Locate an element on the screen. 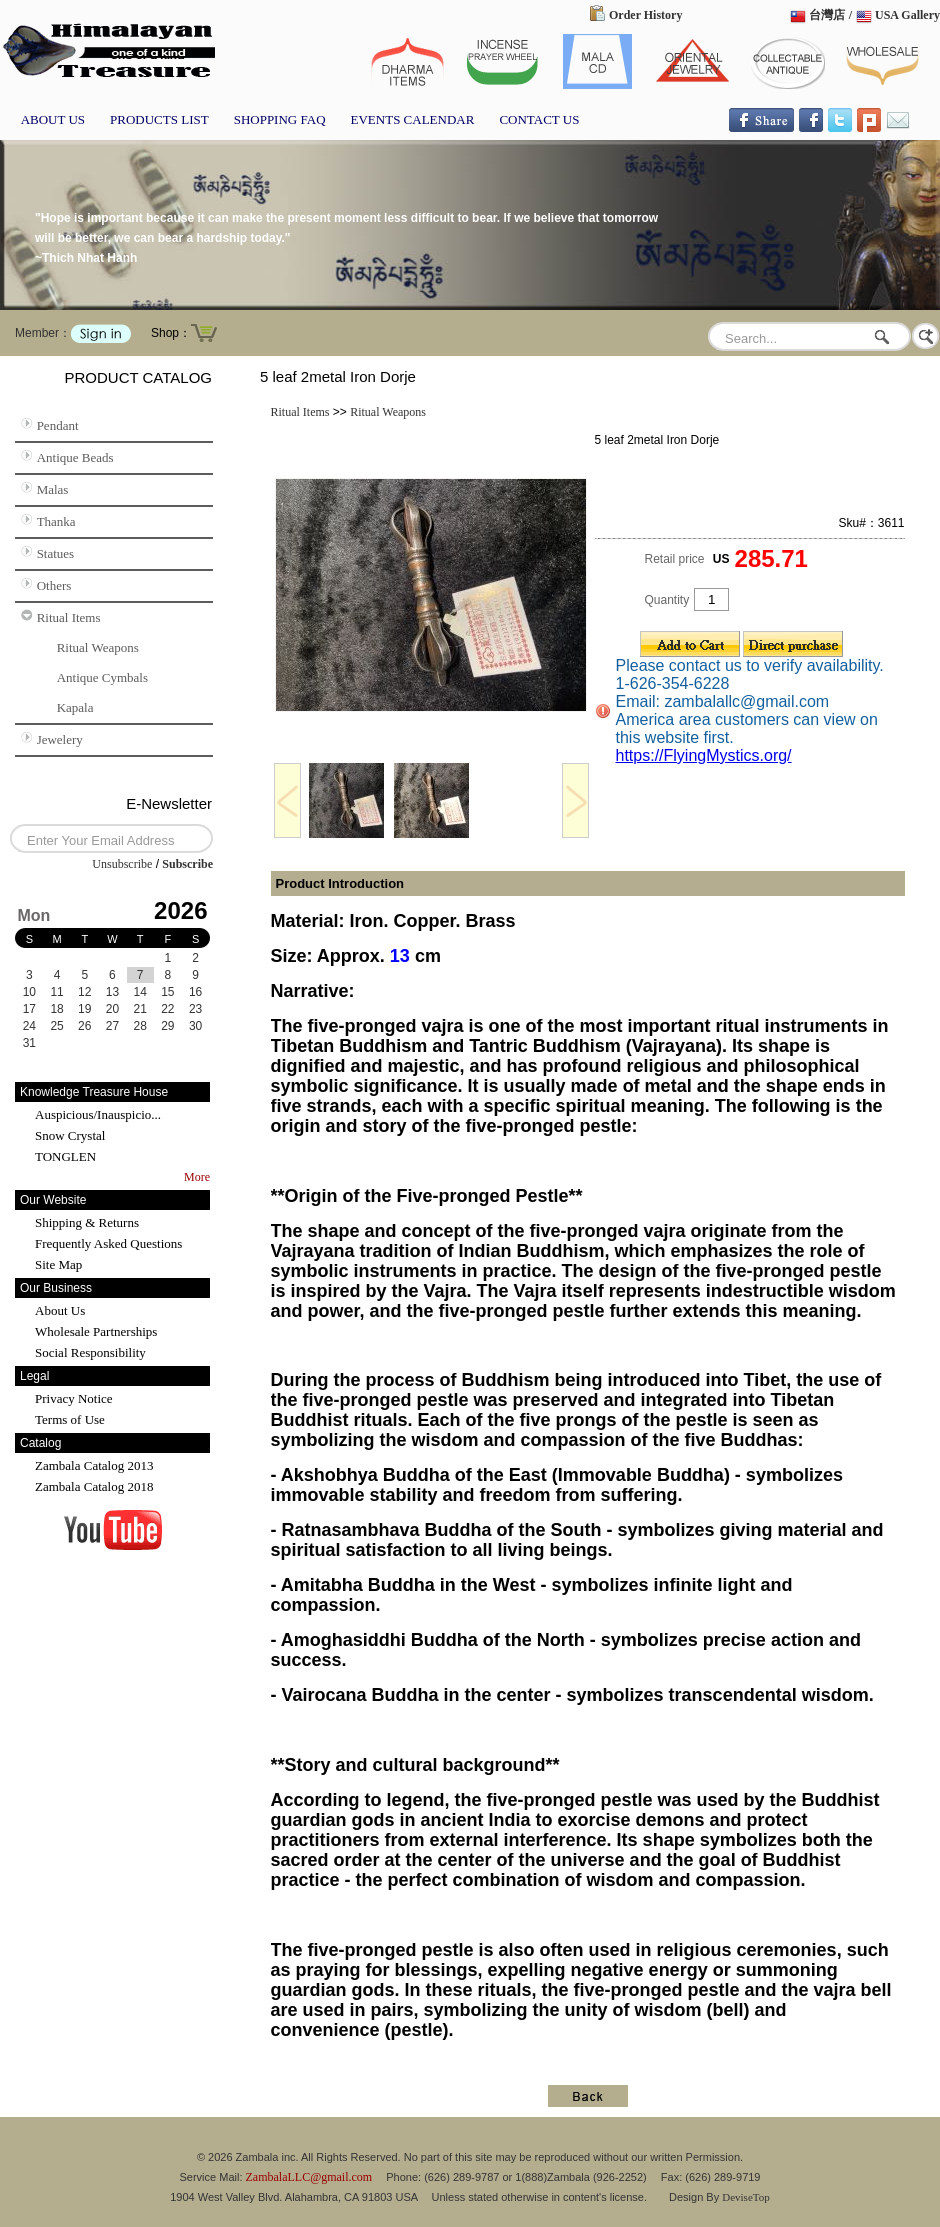 Image resolution: width=940 pixels, height=2227 pixels. Site Map is located at coordinates (58, 1264).